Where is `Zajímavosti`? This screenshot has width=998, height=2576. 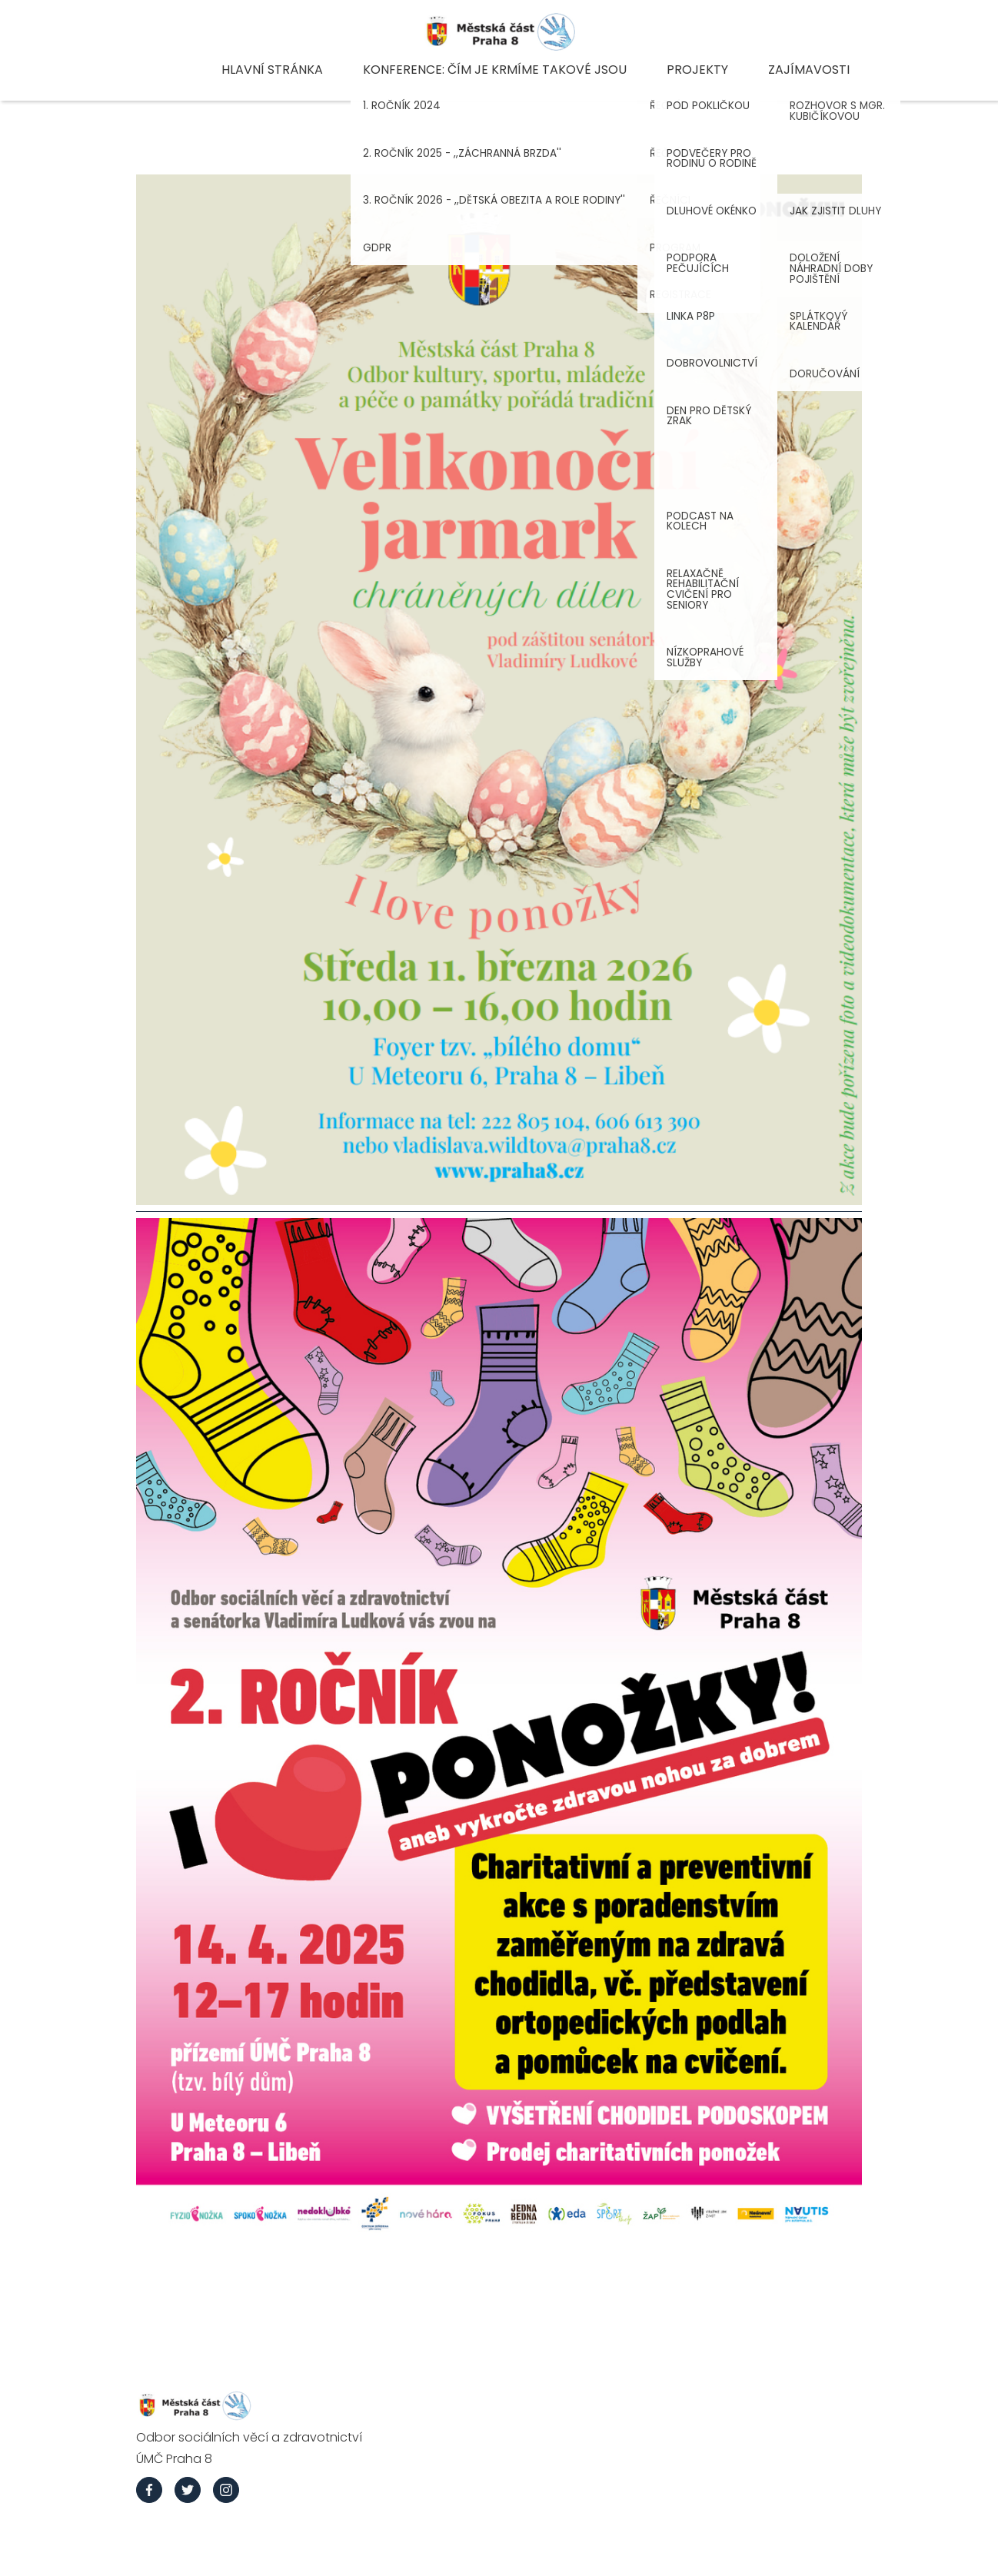
Zajímavosti is located at coordinates (809, 69).